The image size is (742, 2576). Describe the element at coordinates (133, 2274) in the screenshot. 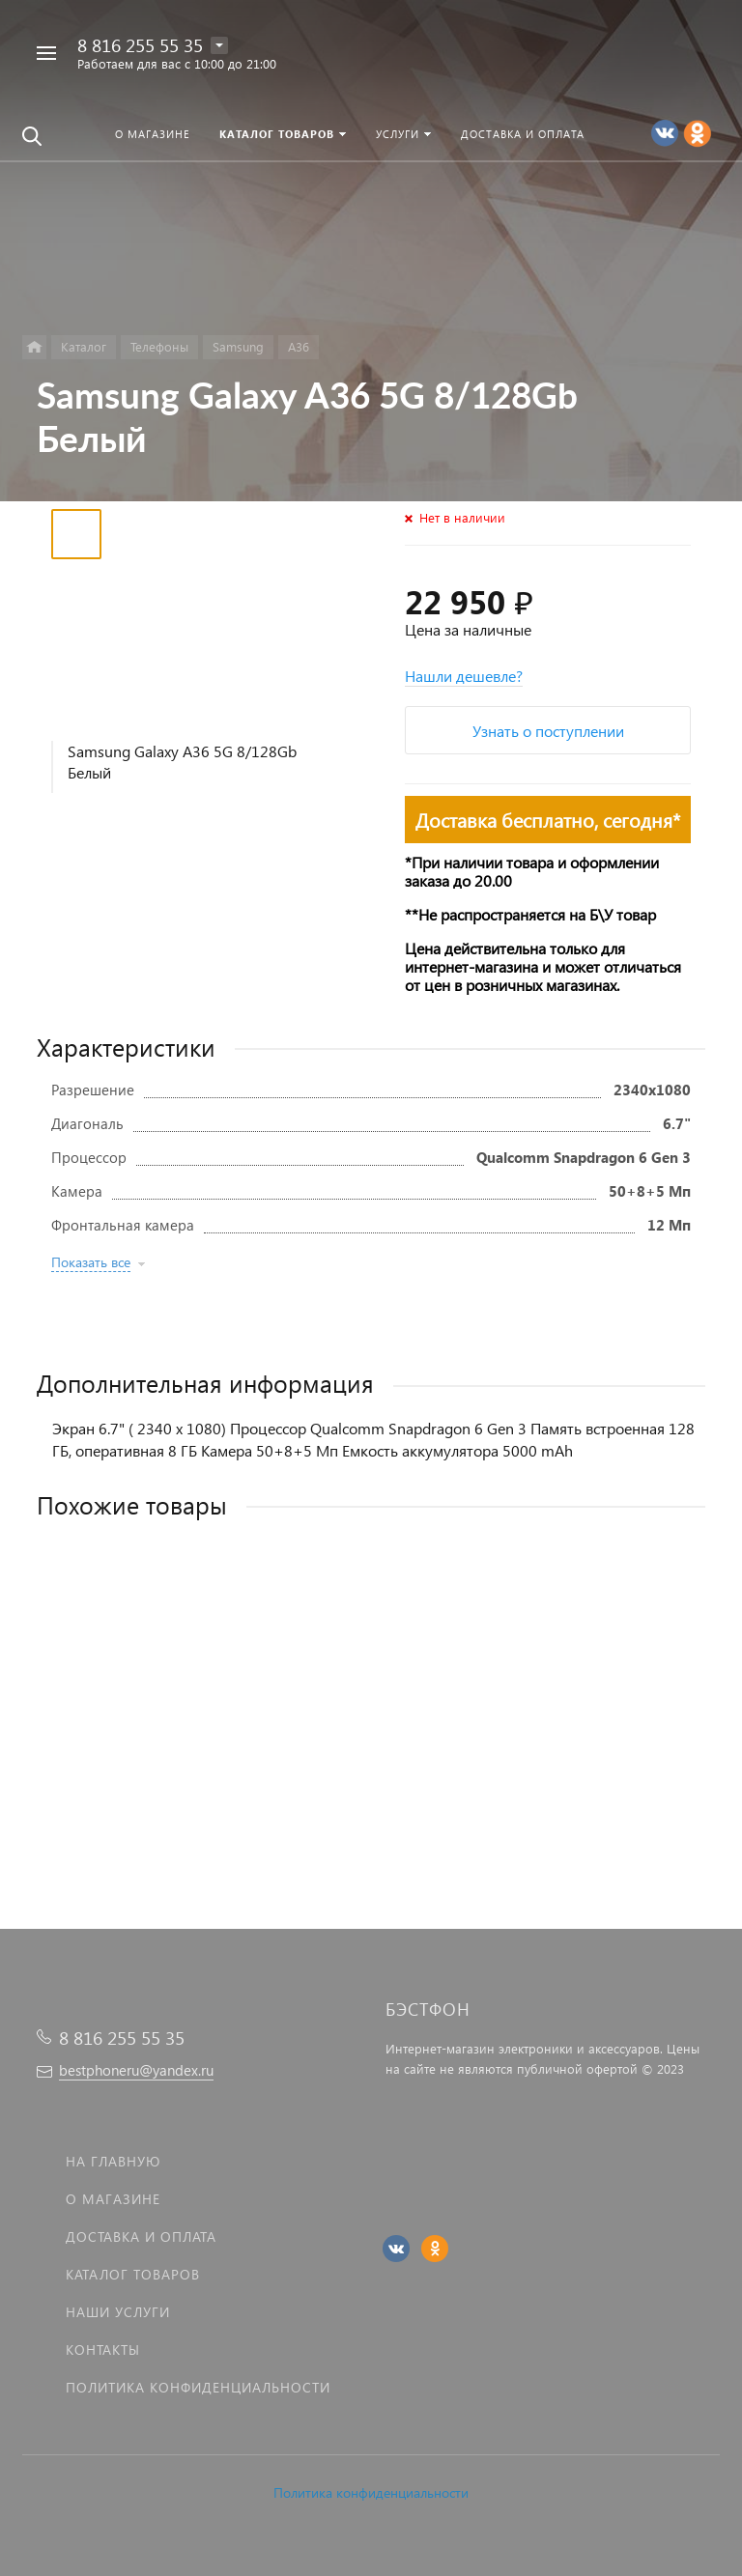

I see `Каталог товаров` at that location.